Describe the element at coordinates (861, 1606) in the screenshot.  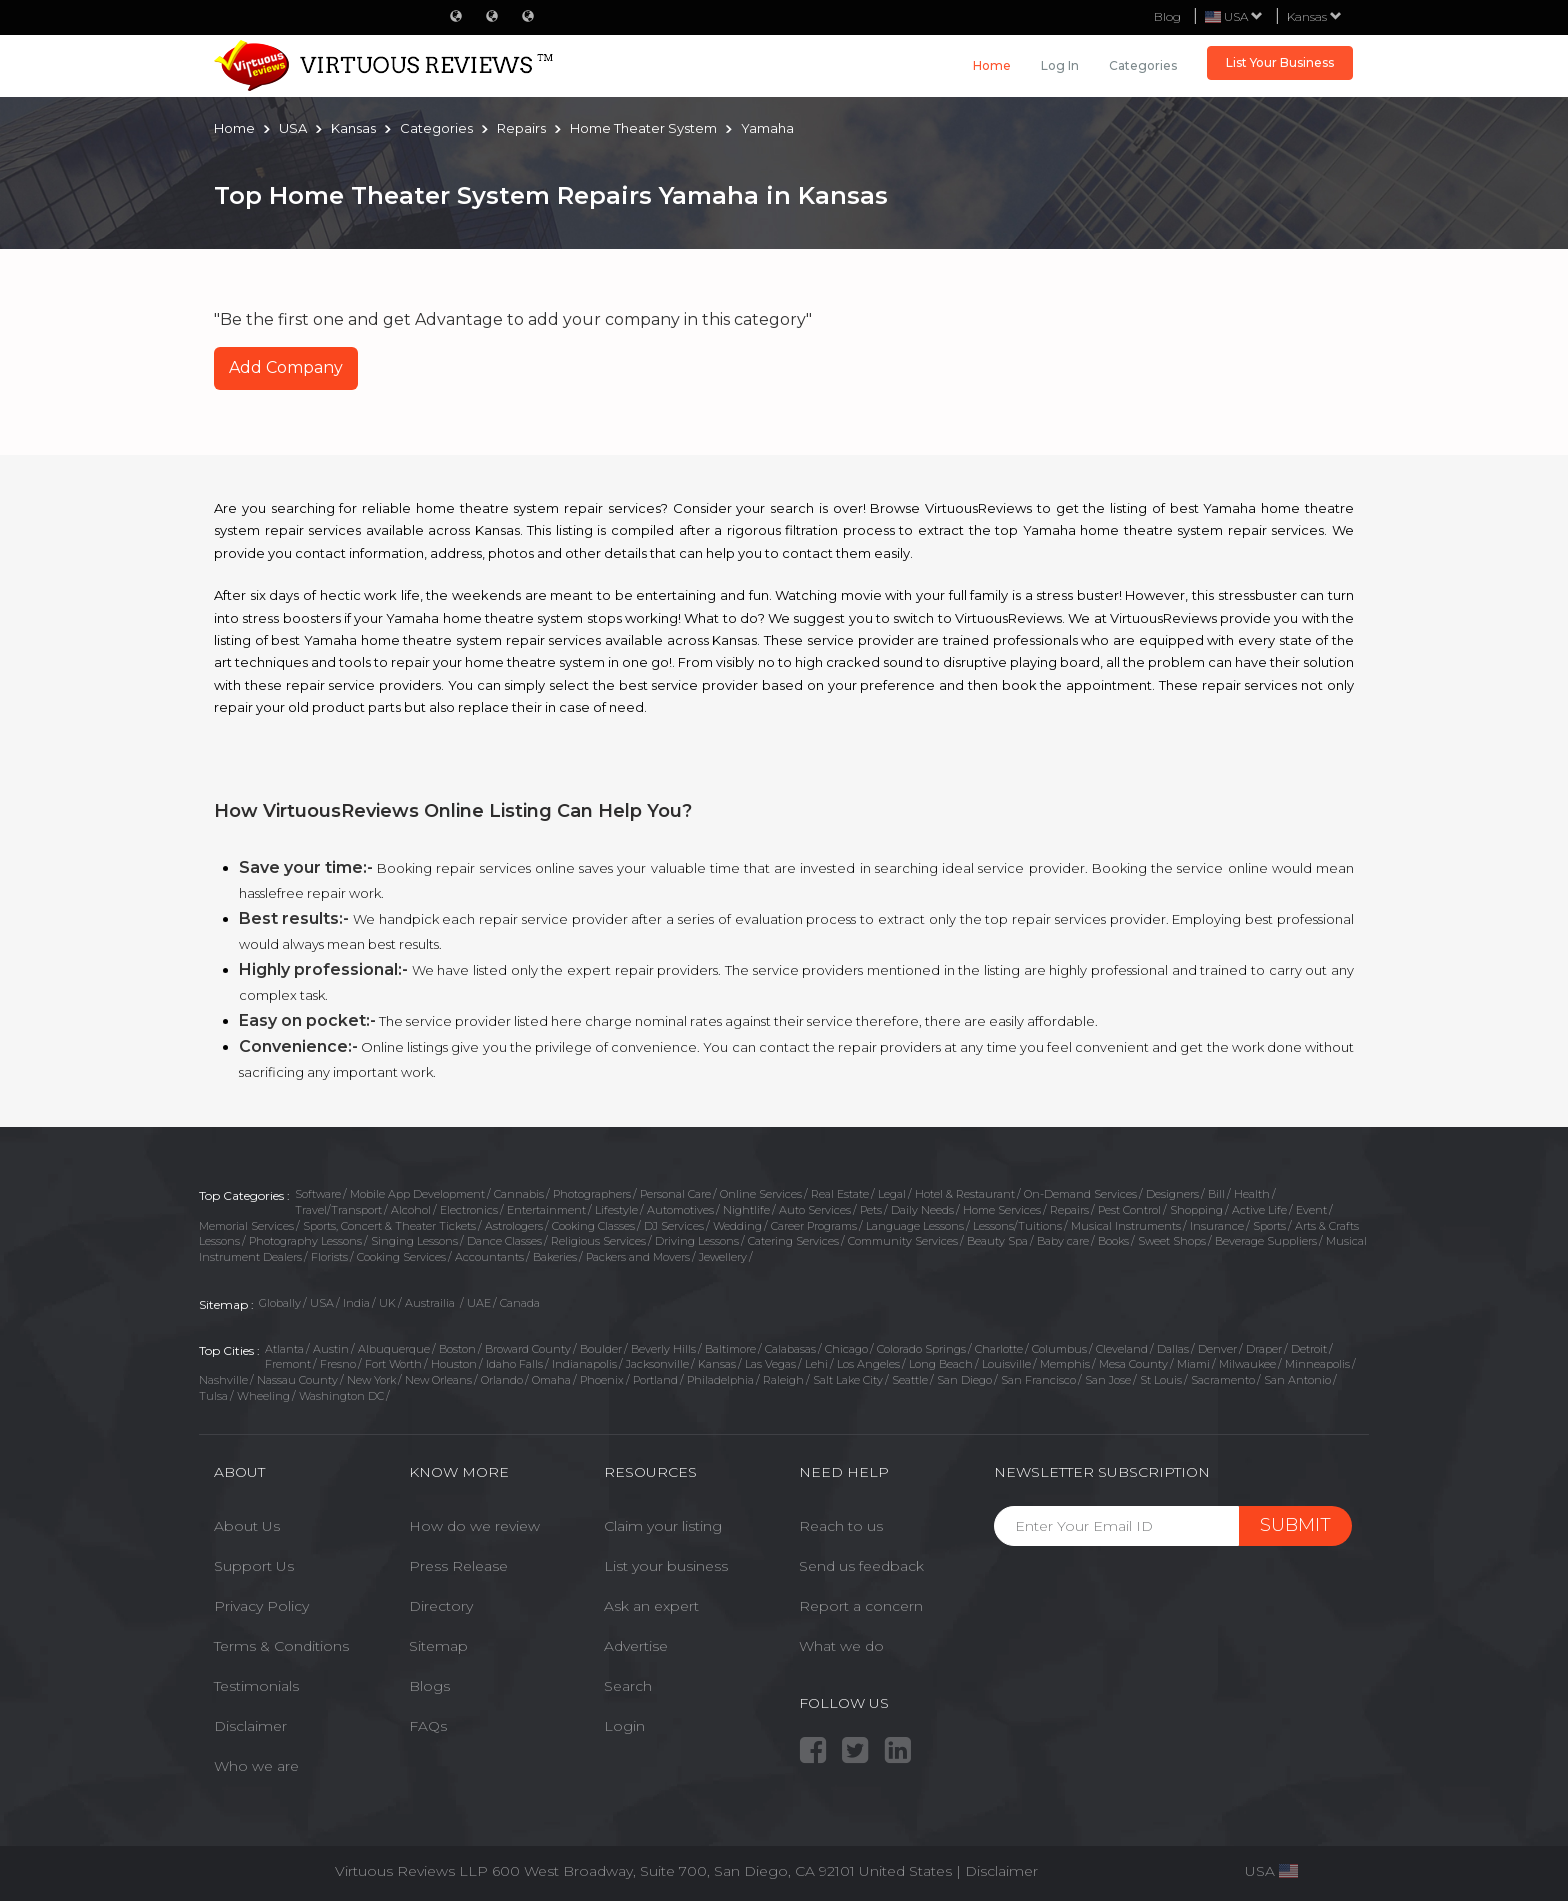
I see `Report a concern` at that location.